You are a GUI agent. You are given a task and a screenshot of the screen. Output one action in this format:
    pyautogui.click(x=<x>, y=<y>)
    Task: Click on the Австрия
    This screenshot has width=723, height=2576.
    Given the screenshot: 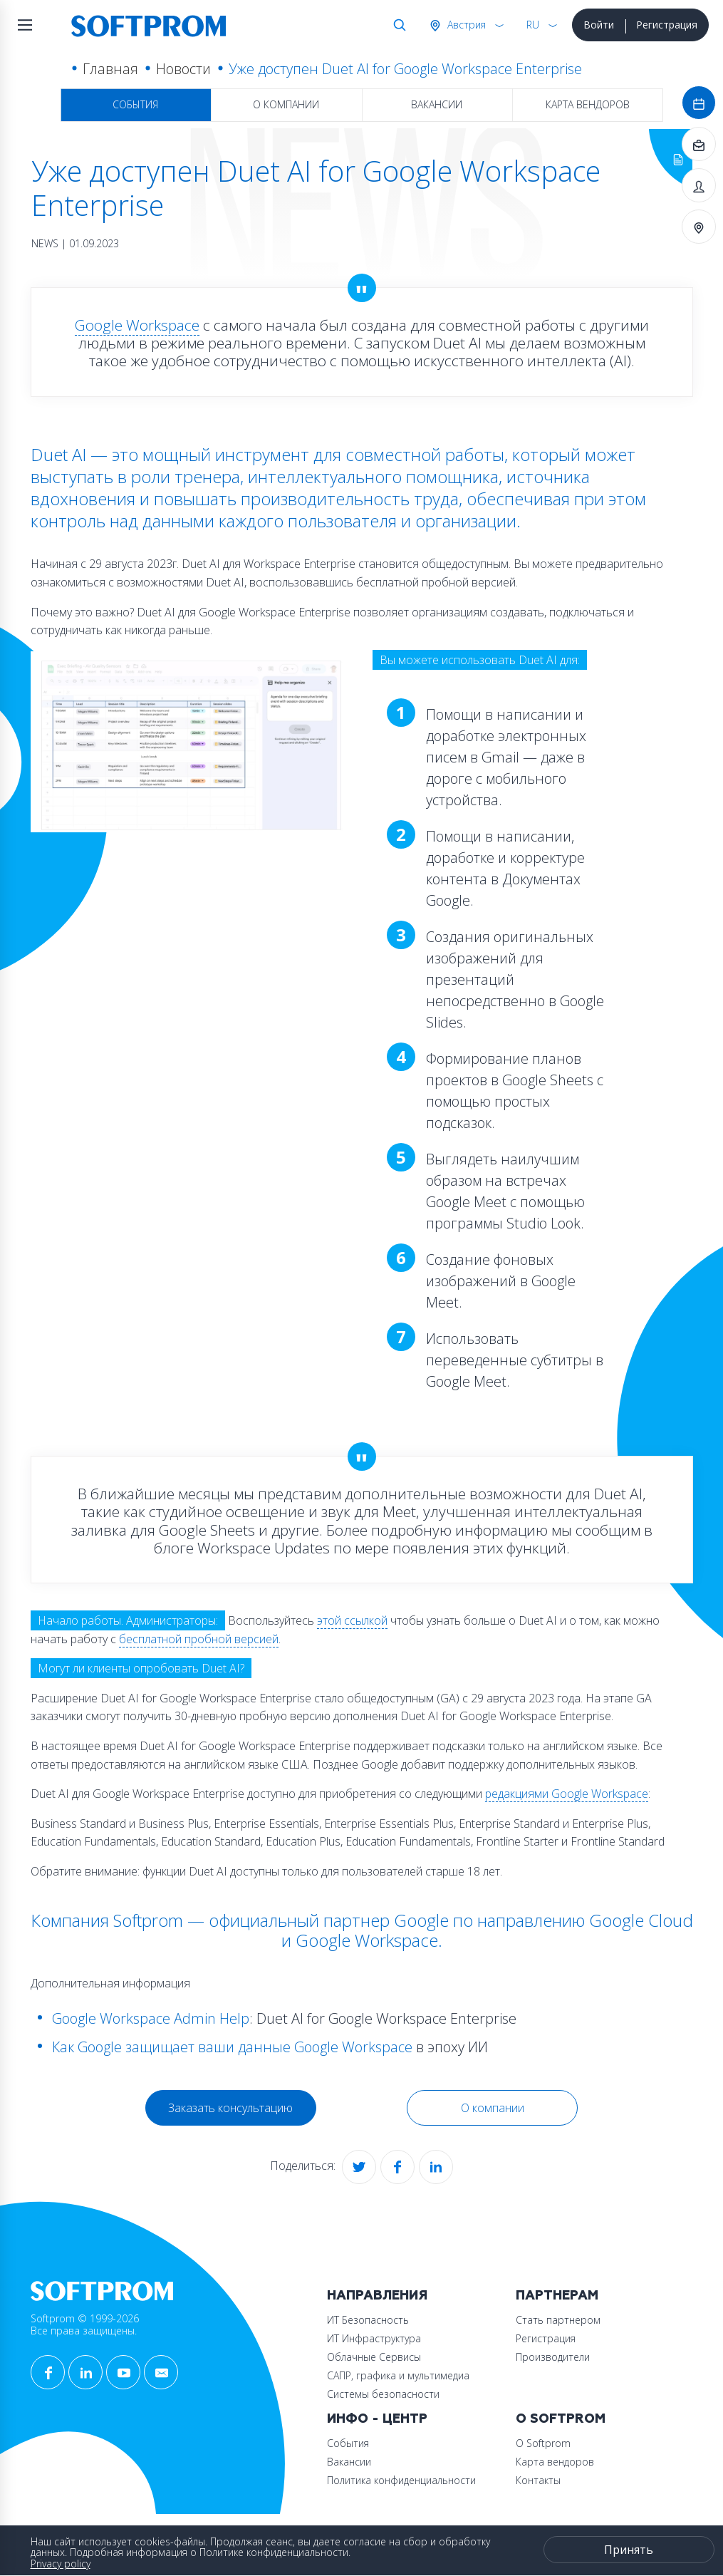 What is the action you would take?
    pyautogui.click(x=465, y=24)
    